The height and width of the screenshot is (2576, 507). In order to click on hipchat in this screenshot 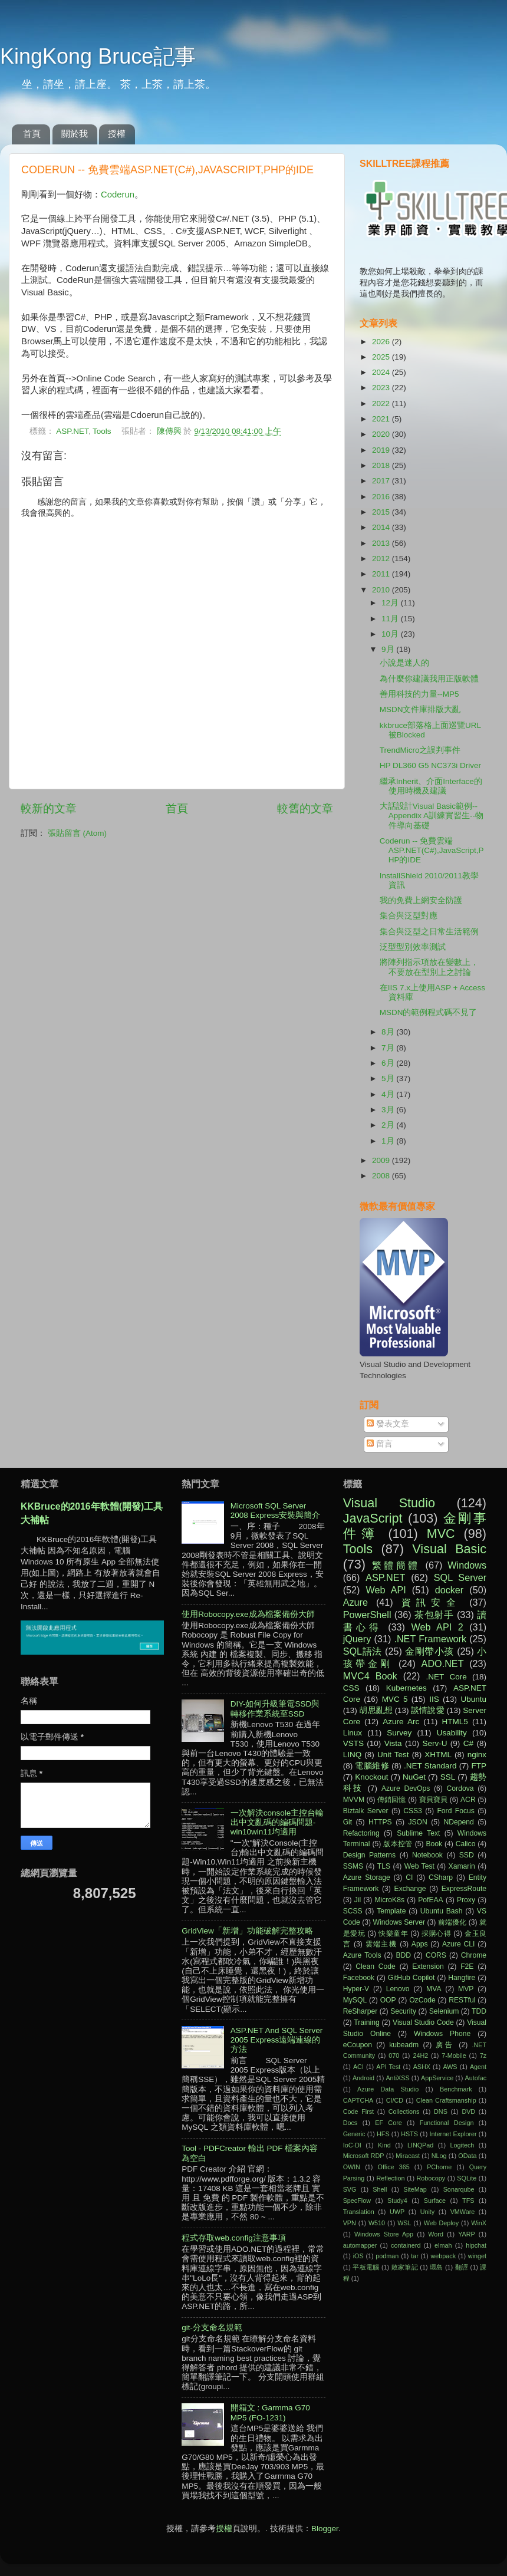, I will do `click(476, 2245)`.